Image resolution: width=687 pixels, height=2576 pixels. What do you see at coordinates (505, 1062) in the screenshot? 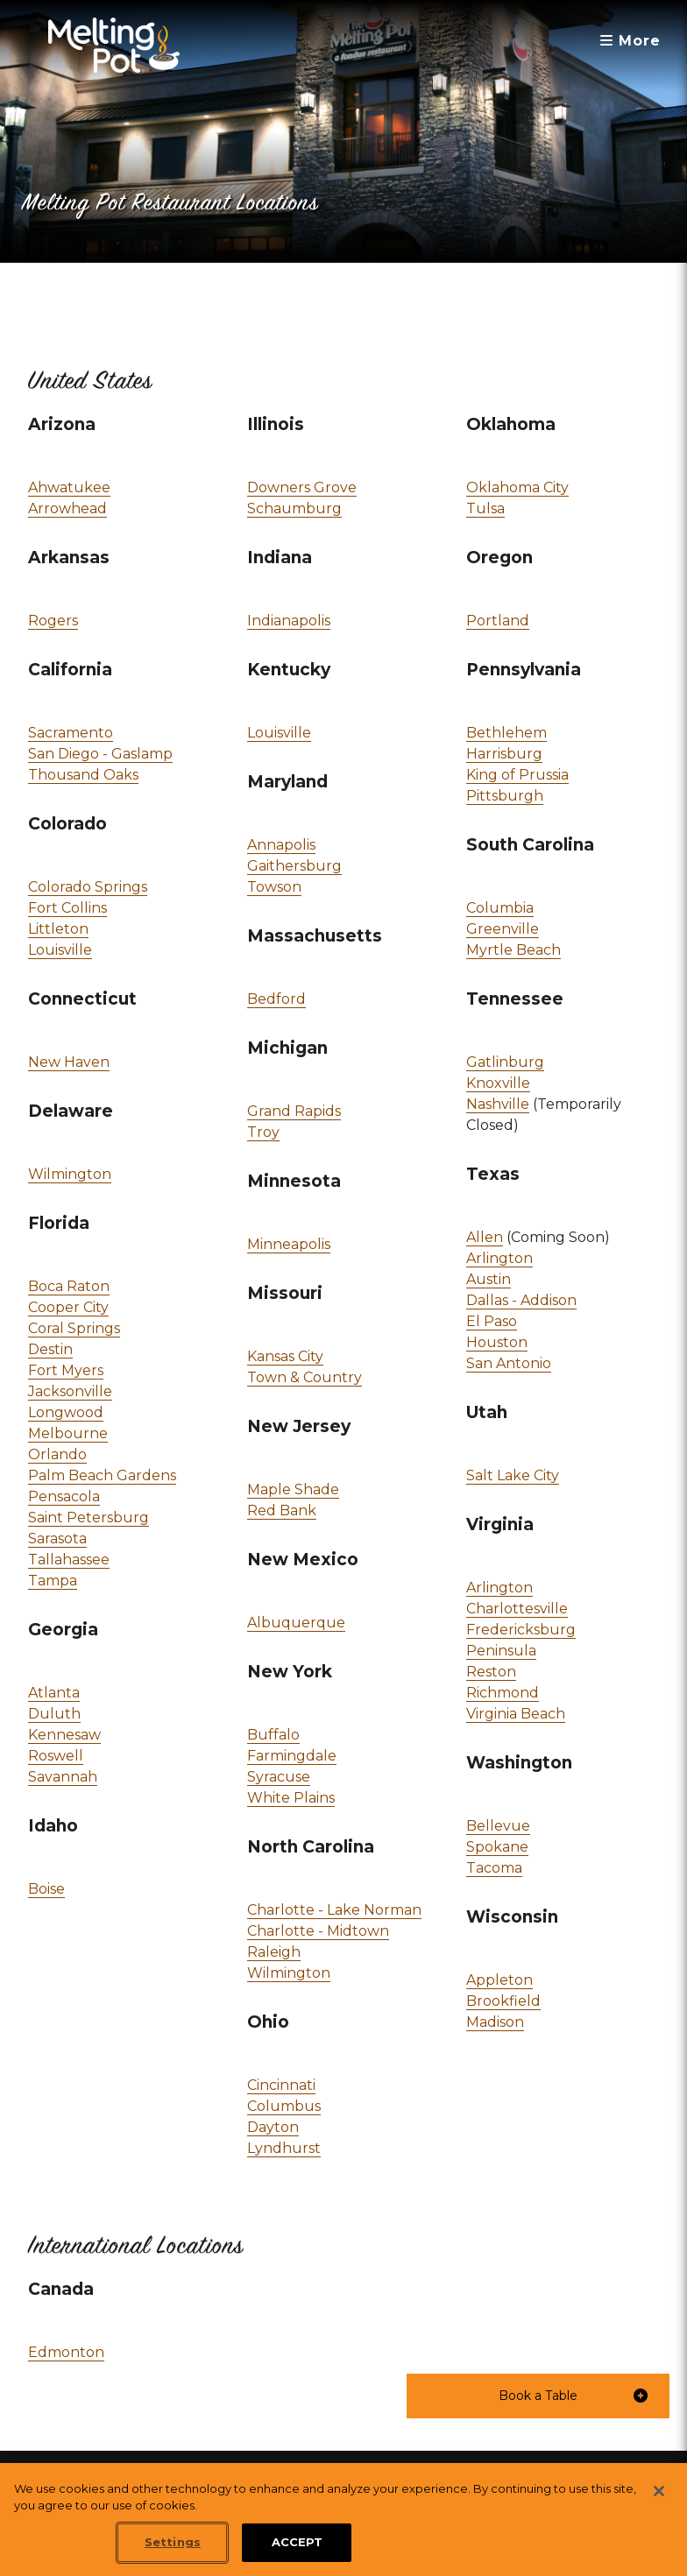
I see `Gatlinburg [link]` at bounding box center [505, 1062].